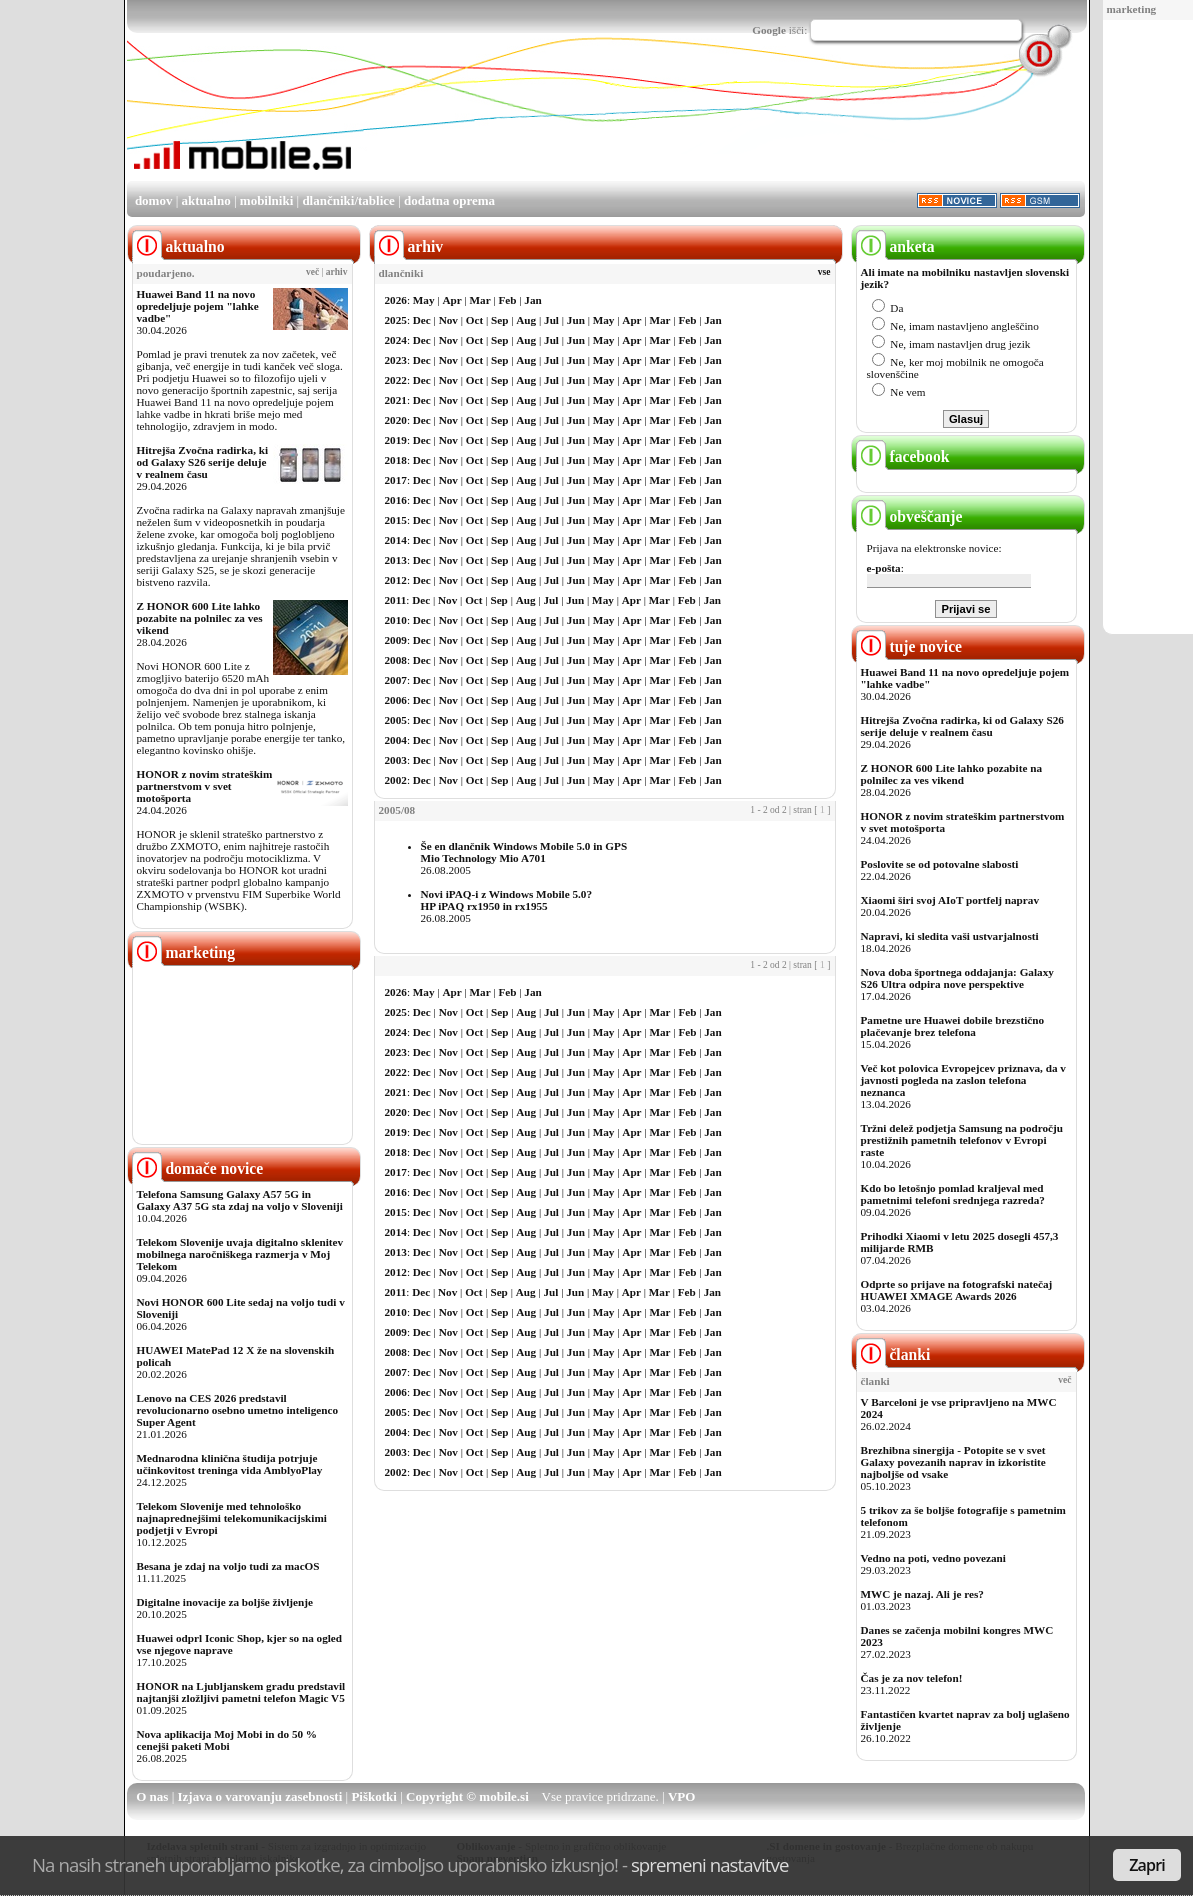  I want to click on Mednarodna klinična študija potrjuje učinkovitost treninga vida AmblyoPlay, so click(230, 1464).